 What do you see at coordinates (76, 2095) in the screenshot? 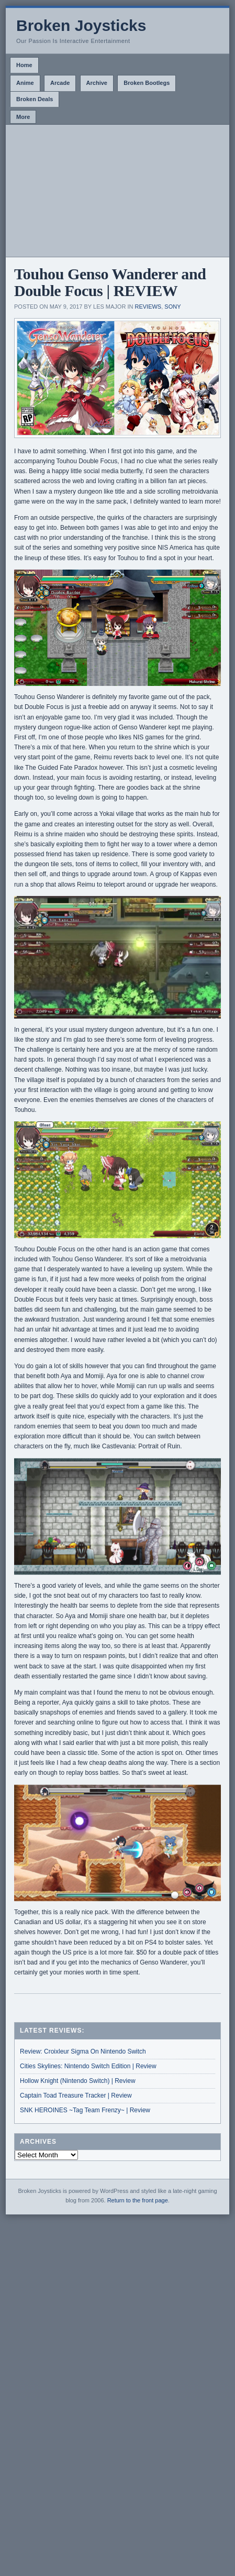
I see `Captain Toad Treasure Tracker | Review` at bounding box center [76, 2095].